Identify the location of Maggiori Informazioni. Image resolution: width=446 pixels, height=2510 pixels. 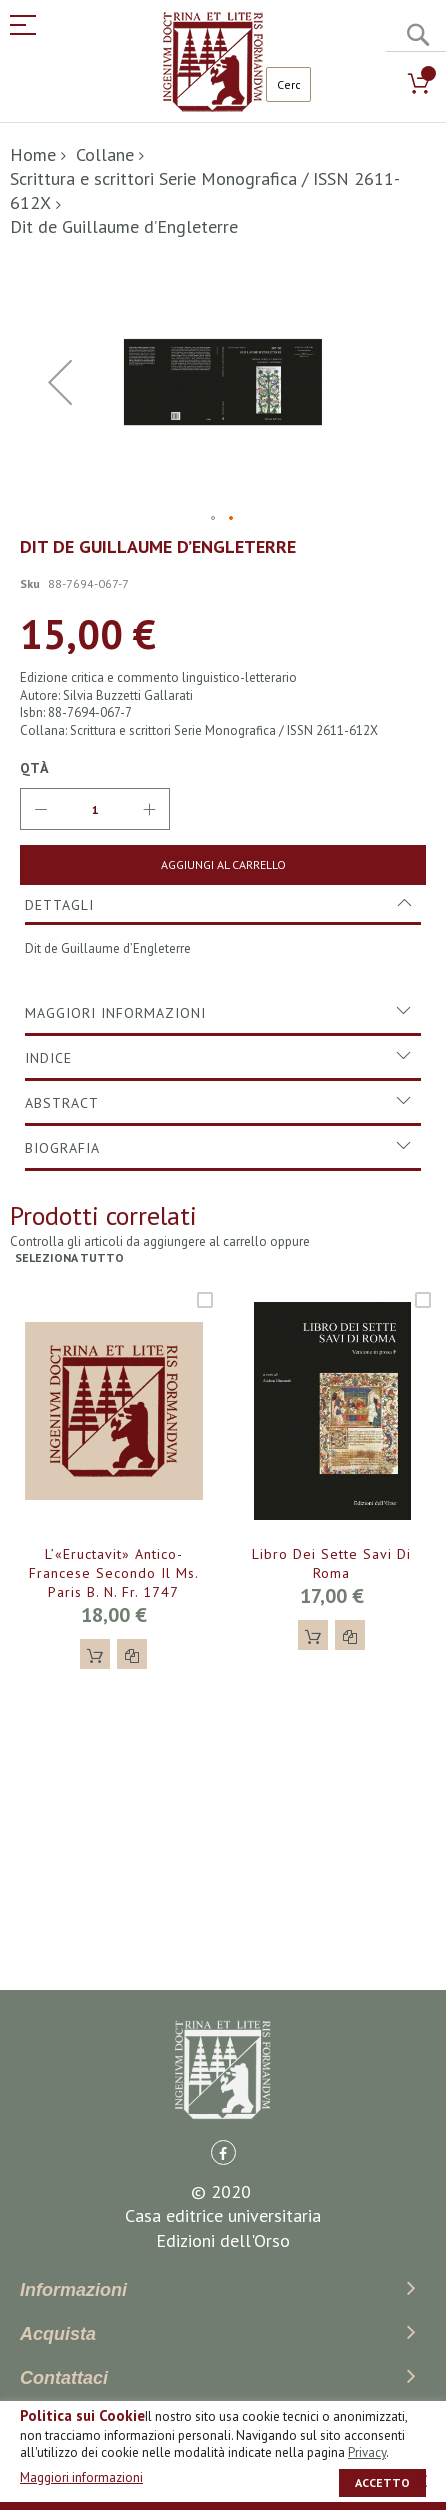
(115, 1013).